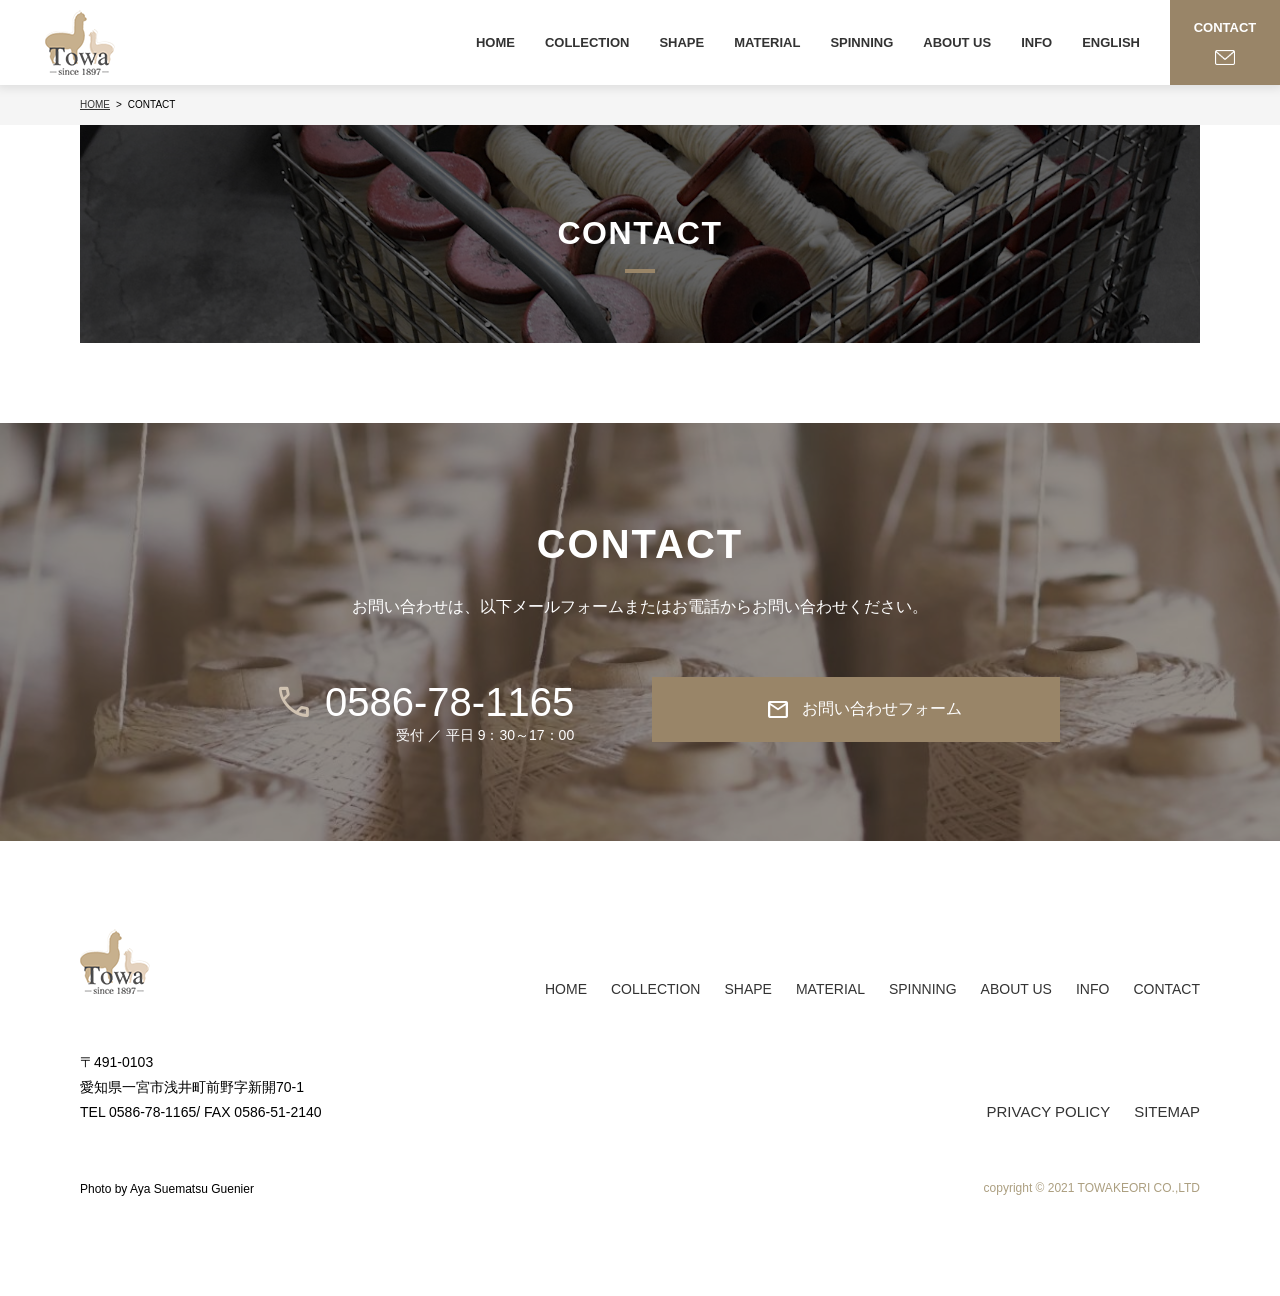 This screenshot has width=1280, height=1296. I want to click on ABOUT US, so click(957, 42).